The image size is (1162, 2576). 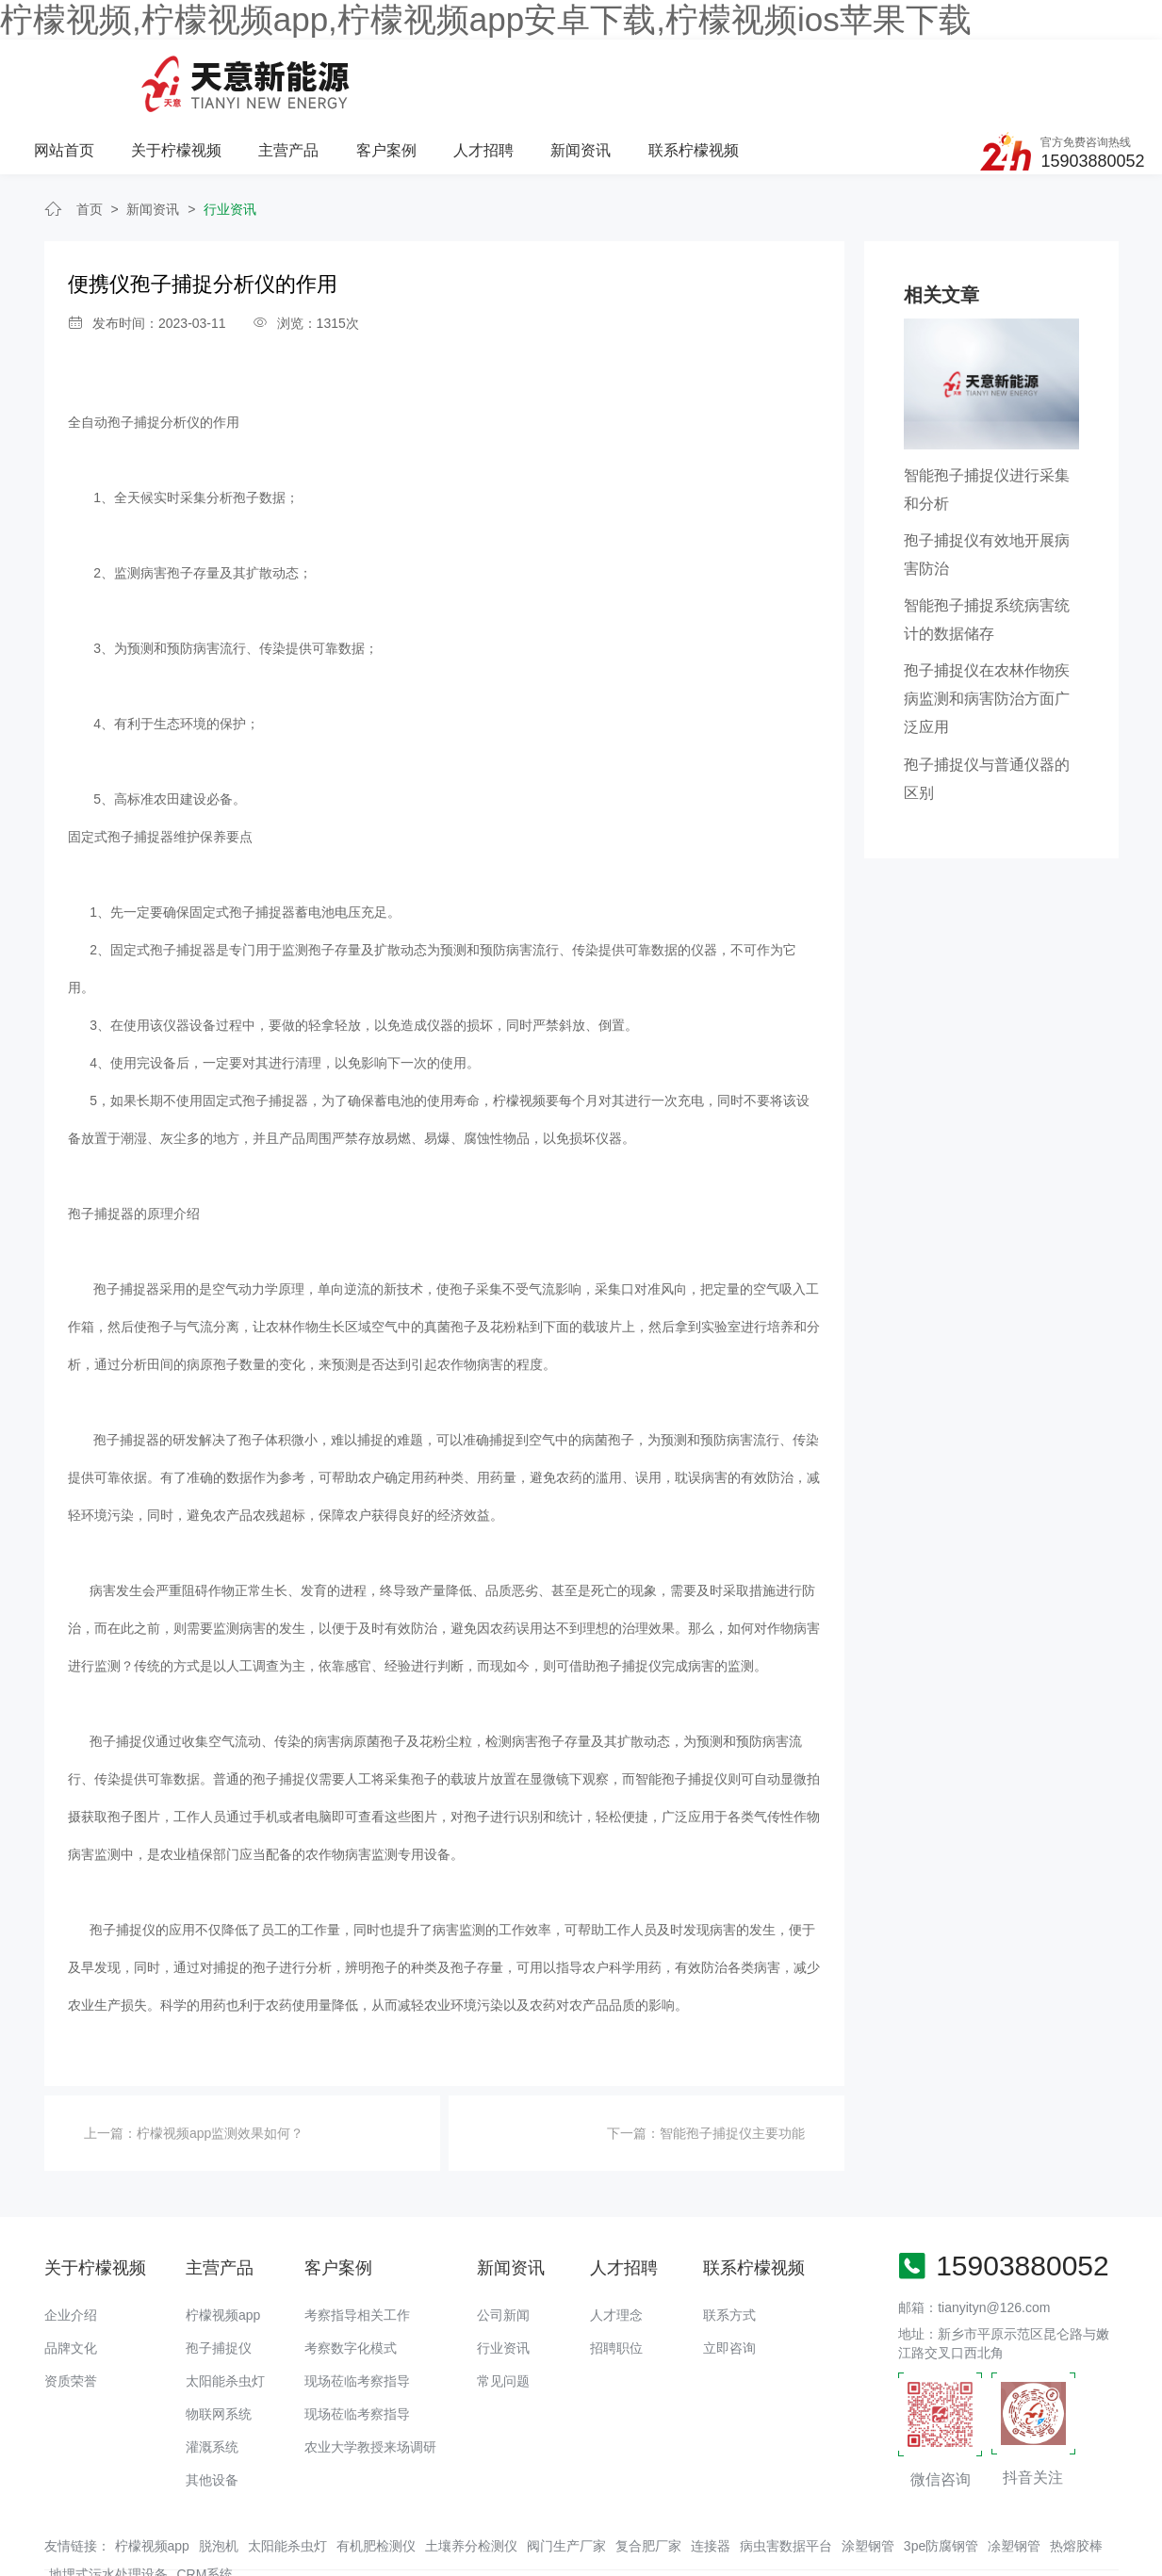 I want to click on 主营产品, so click(x=484, y=72).